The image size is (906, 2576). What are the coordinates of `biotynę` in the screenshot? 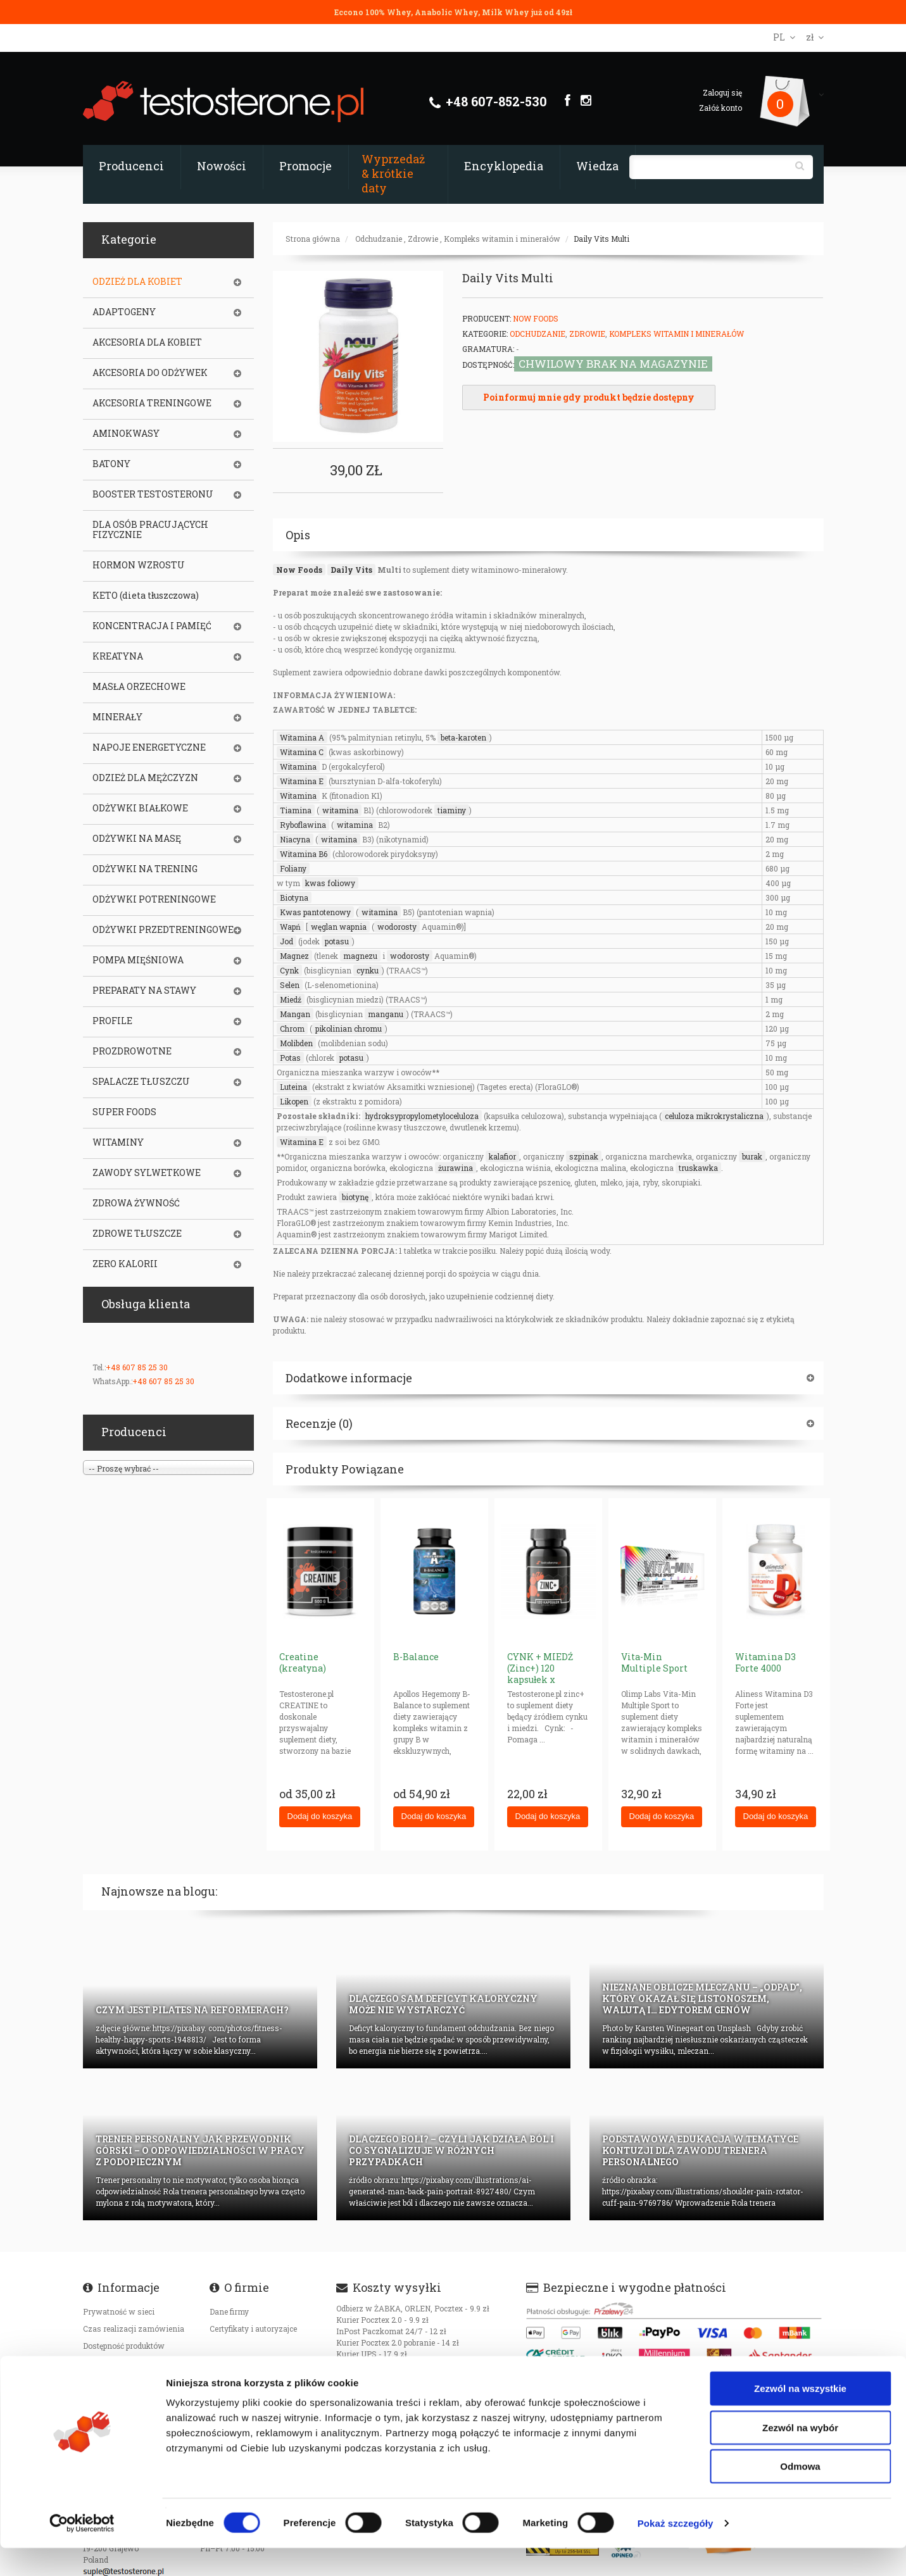 It's located at (355, 1197).